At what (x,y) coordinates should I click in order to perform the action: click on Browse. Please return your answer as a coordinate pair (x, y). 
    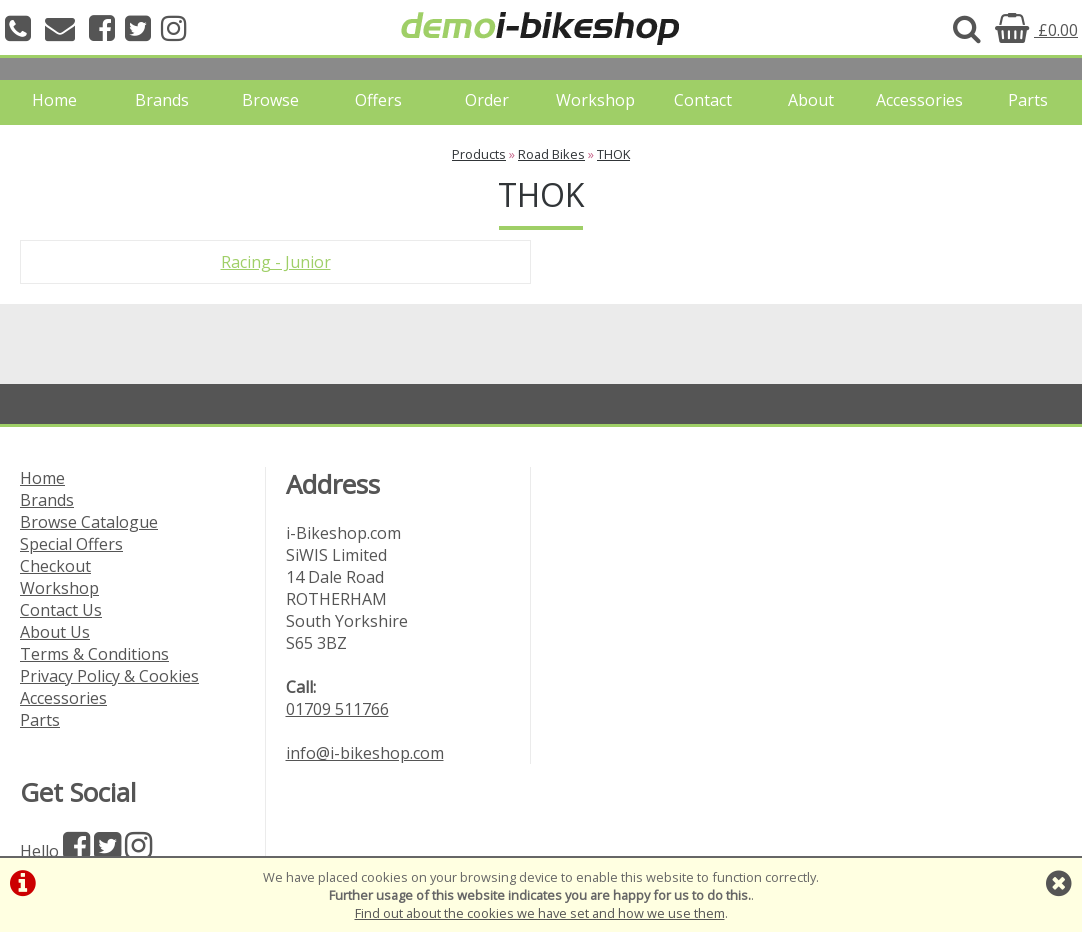
    Looking at the image, I should click on (270, 100).